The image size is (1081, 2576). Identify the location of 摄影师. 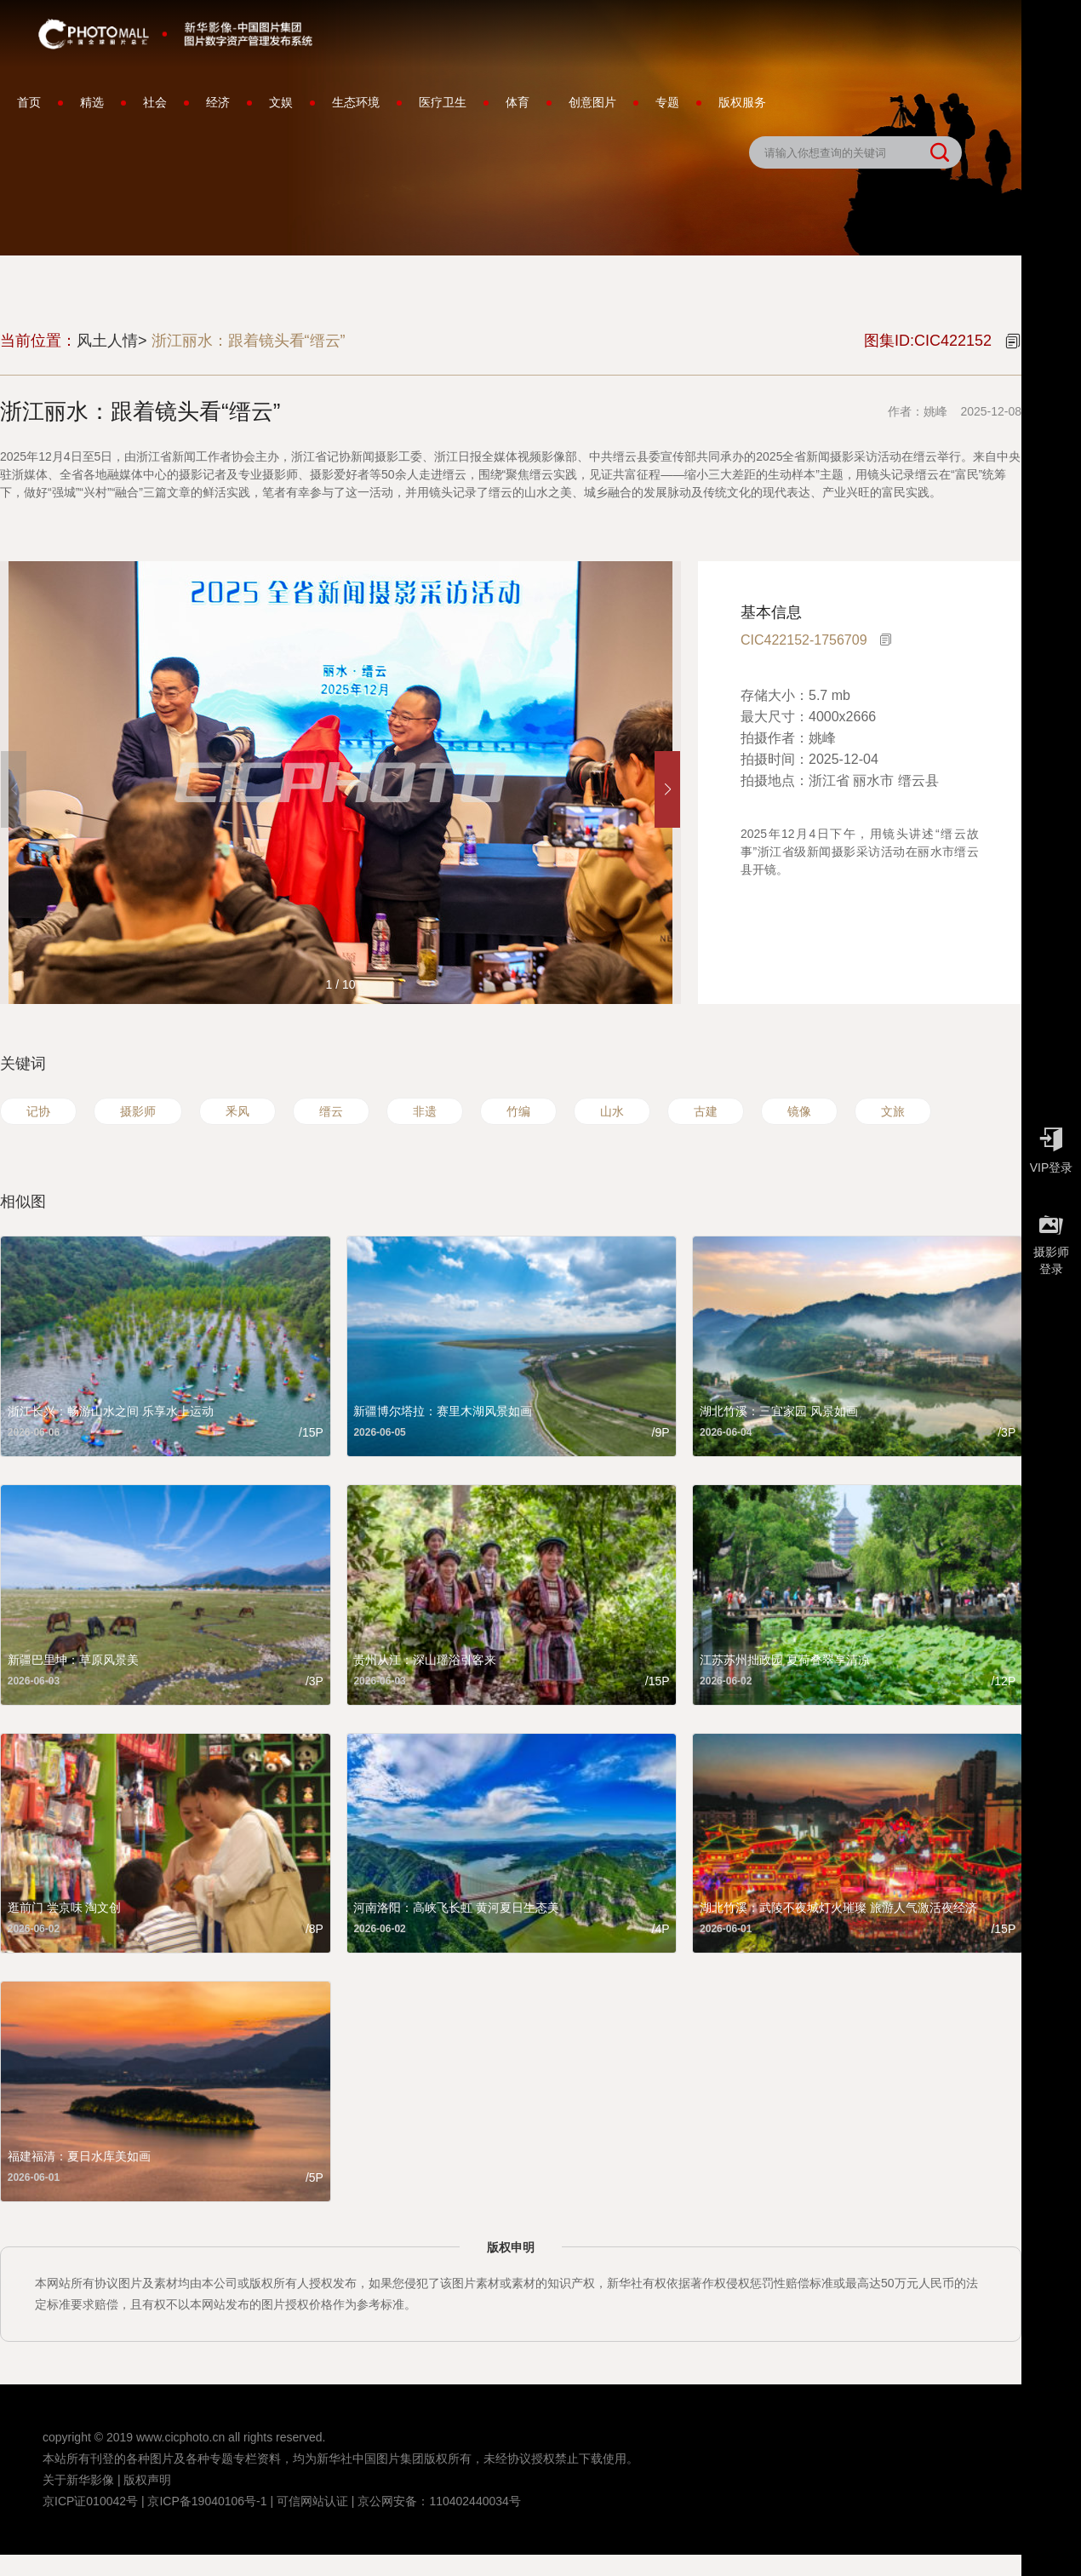
(138, 1111).